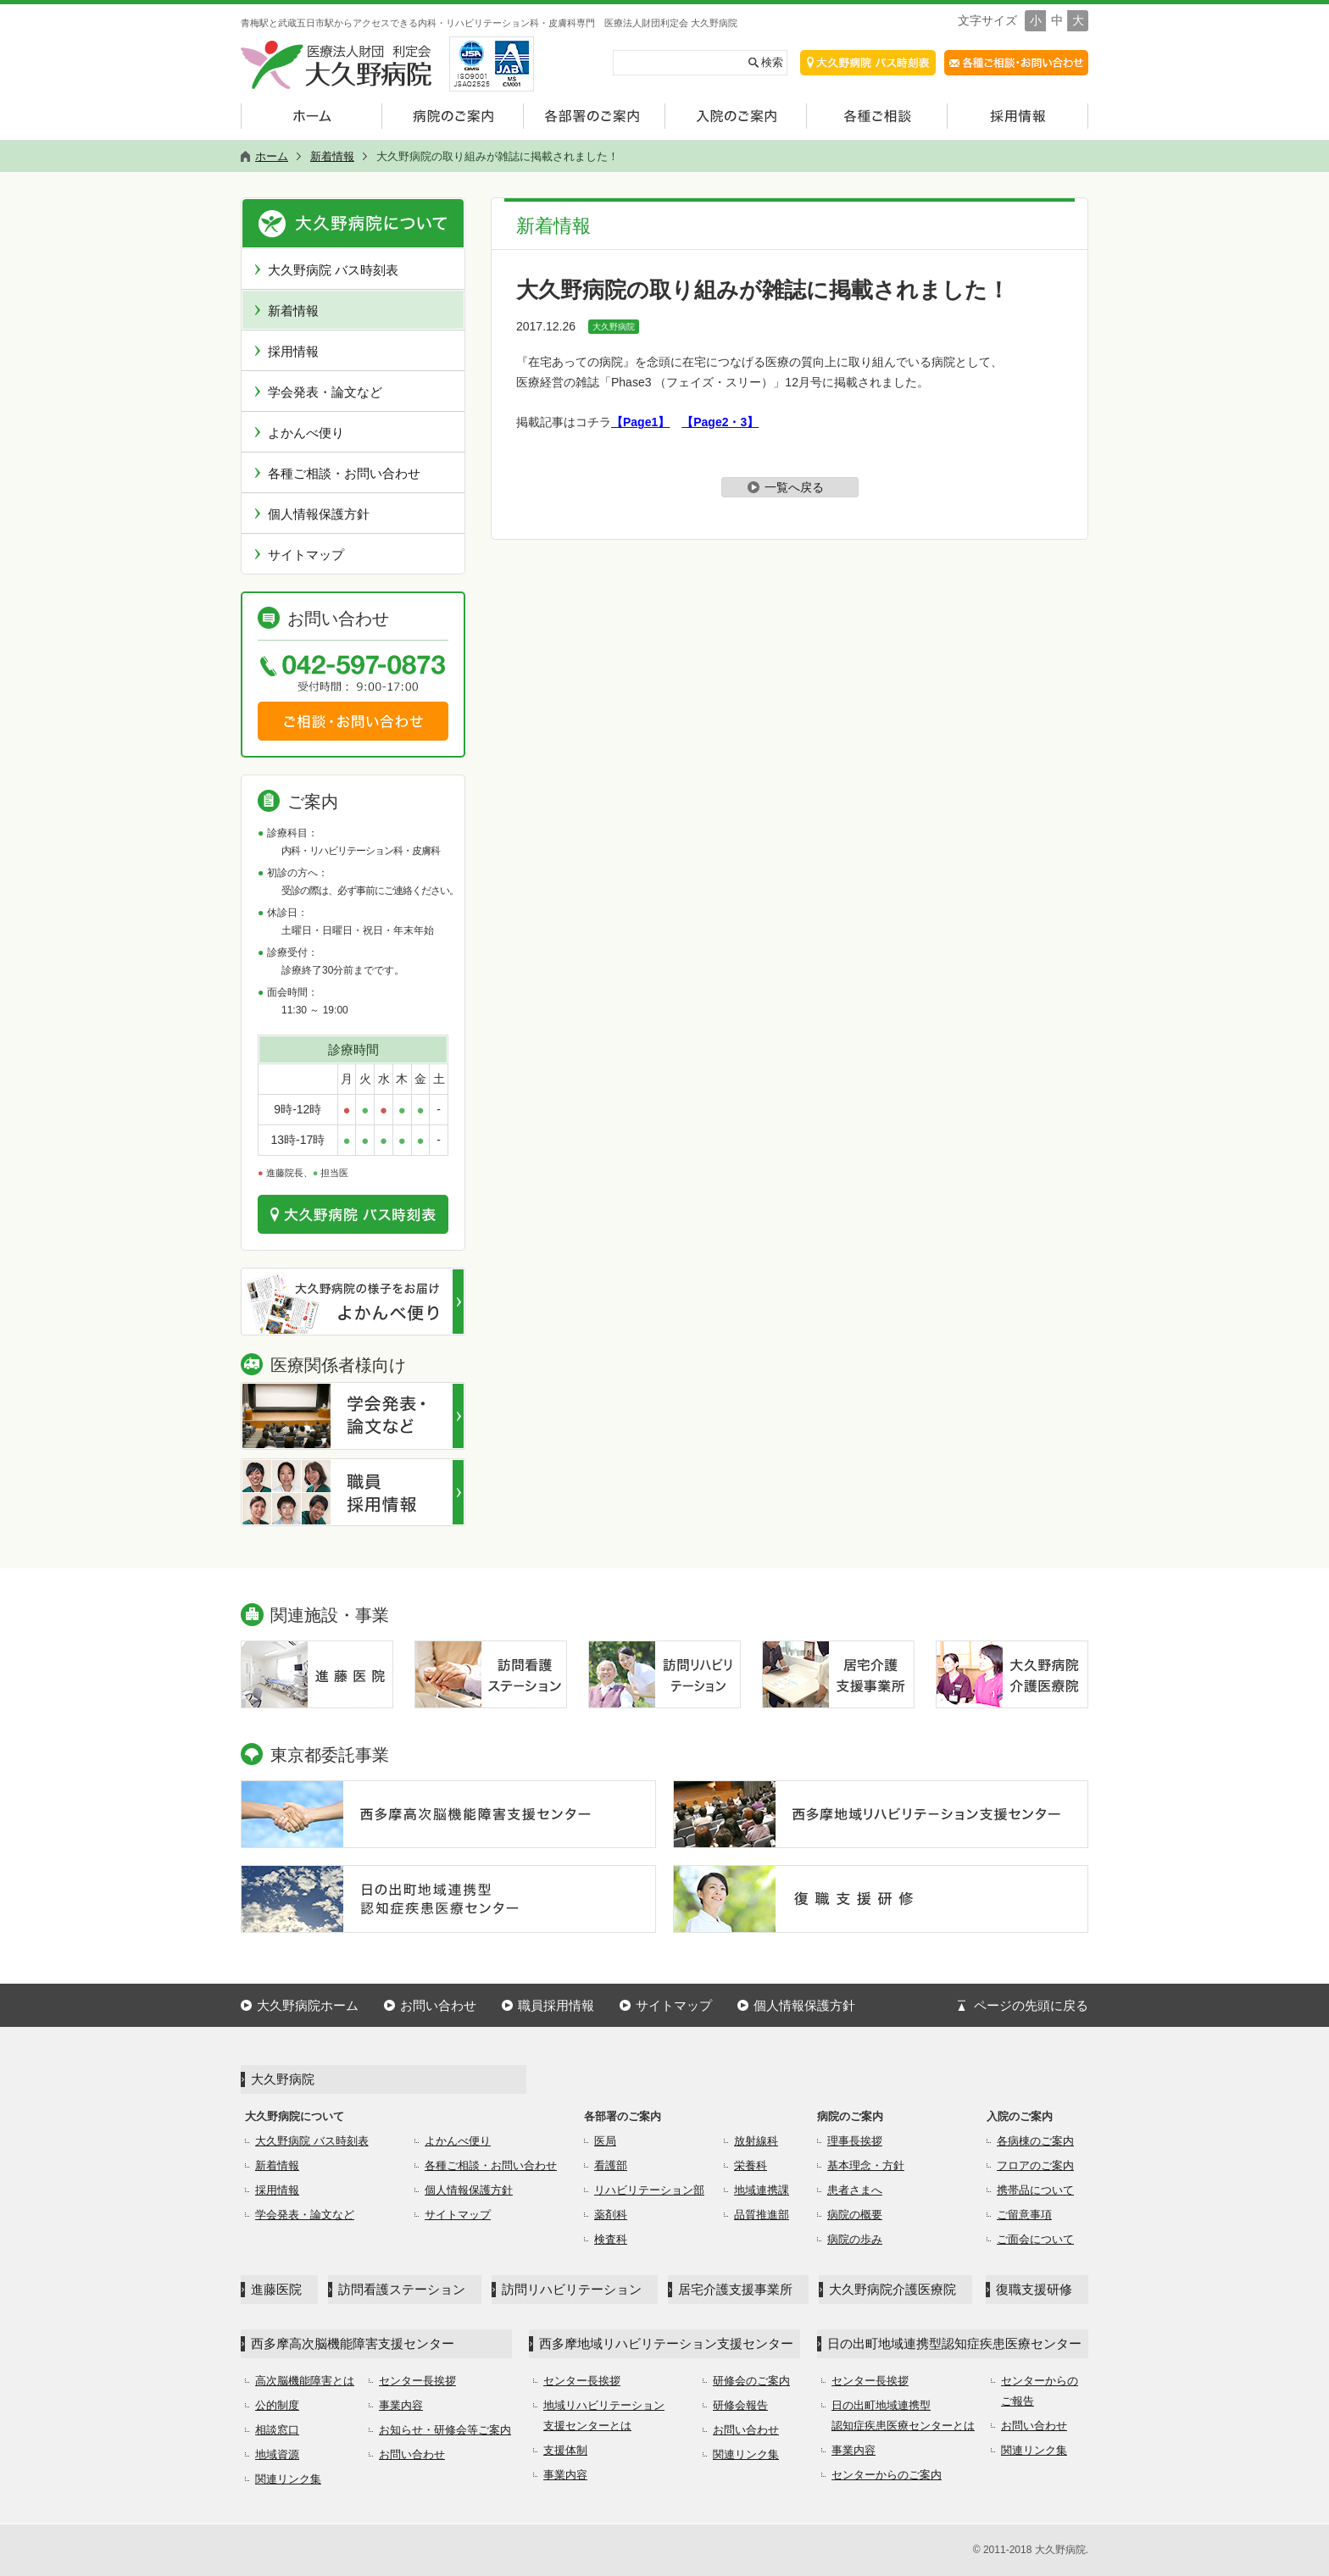  I want to click on 交通のご案内はこちら, so click(353, 1214).